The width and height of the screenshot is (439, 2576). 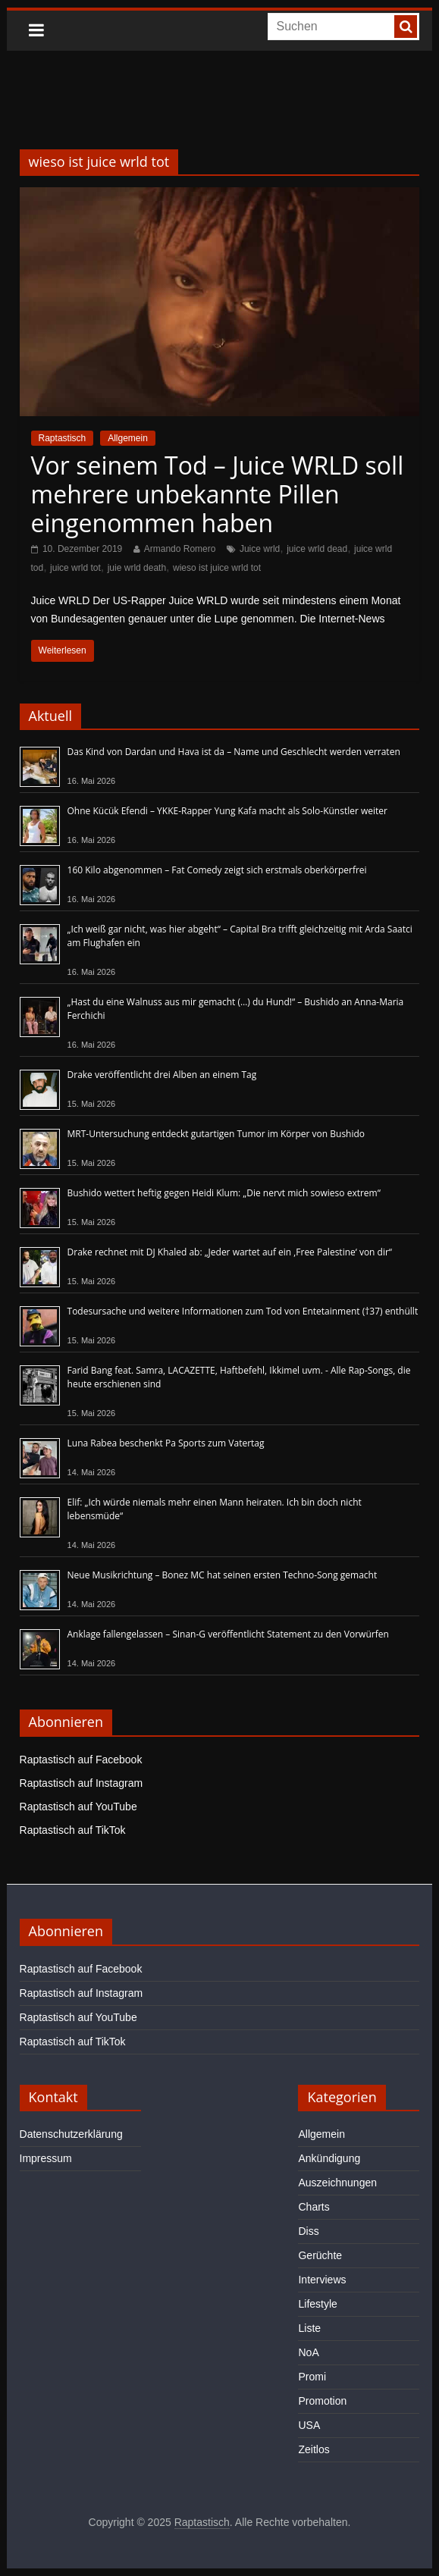 I want to click on Raptastisch auf TikTok, so click(x=73, y=1830).